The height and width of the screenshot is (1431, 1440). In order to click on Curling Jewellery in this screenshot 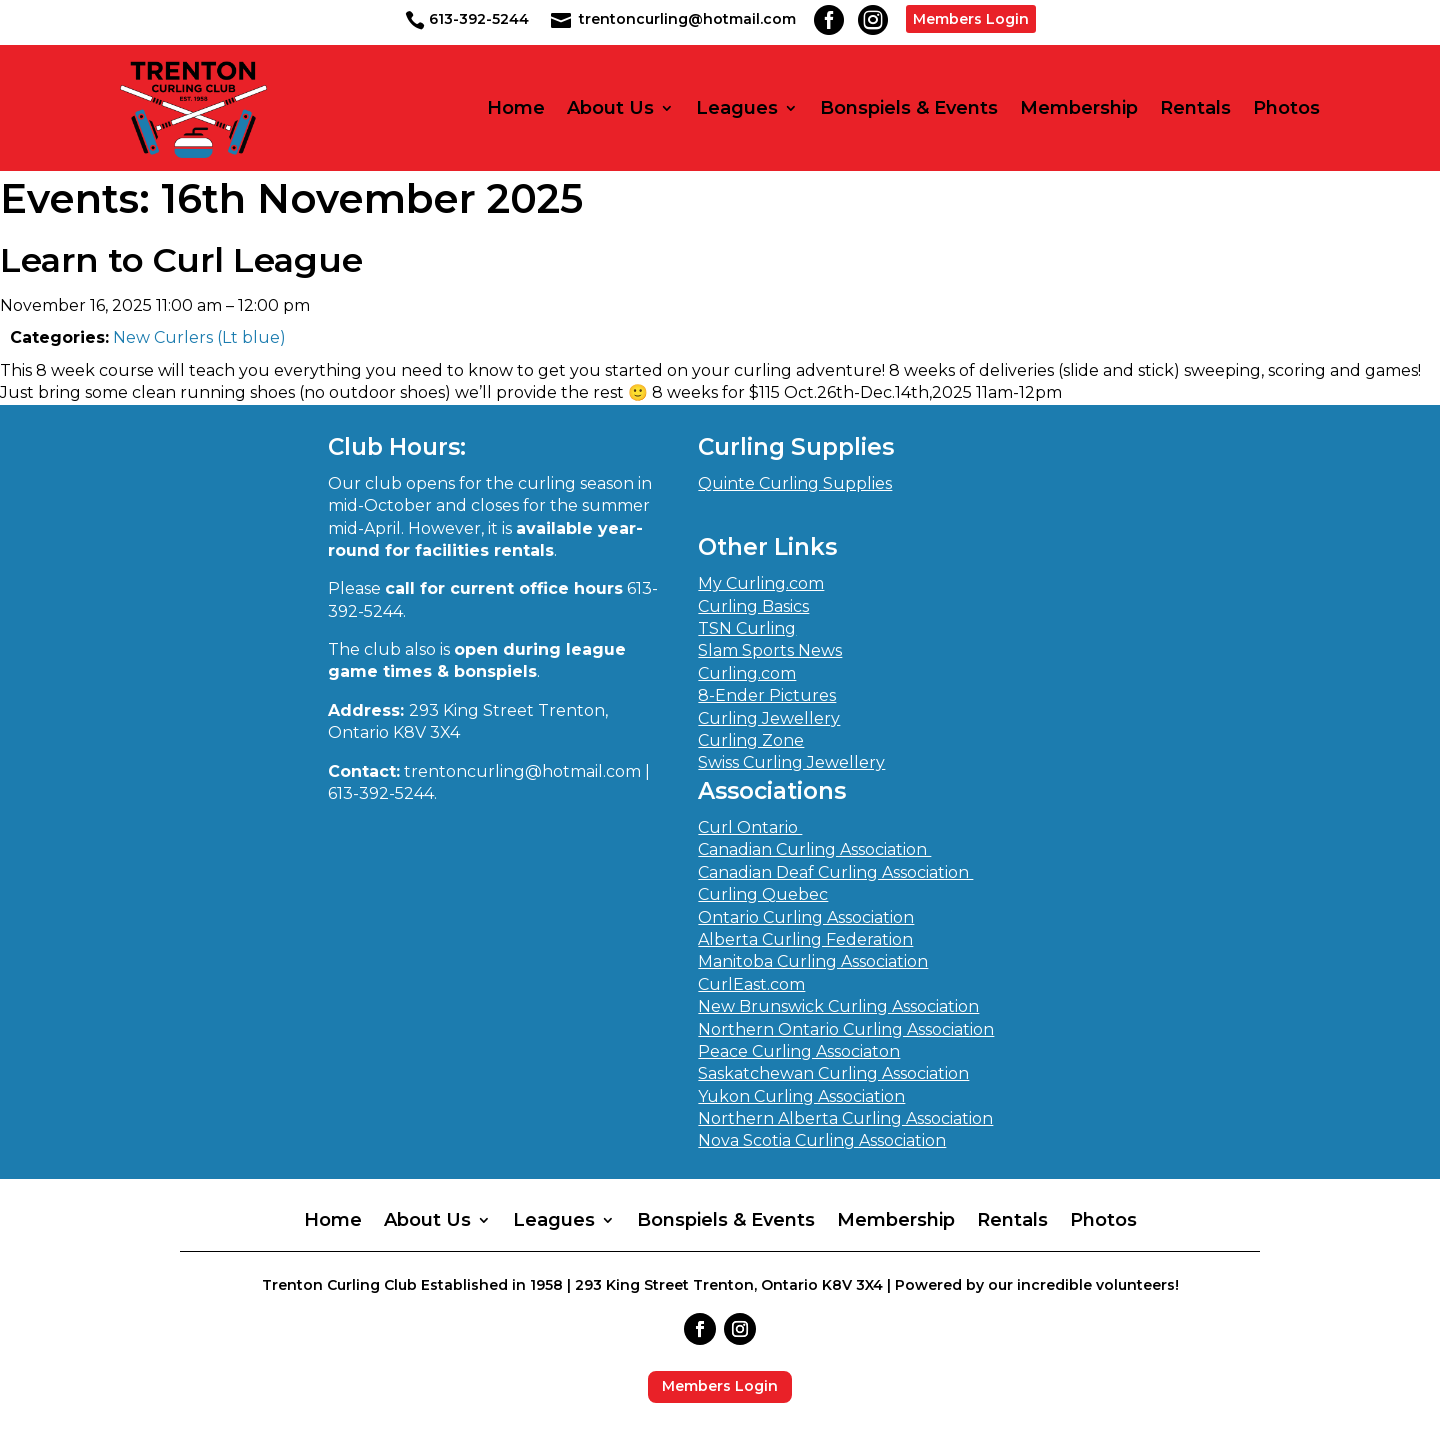, I will do `click(769, 718)`.